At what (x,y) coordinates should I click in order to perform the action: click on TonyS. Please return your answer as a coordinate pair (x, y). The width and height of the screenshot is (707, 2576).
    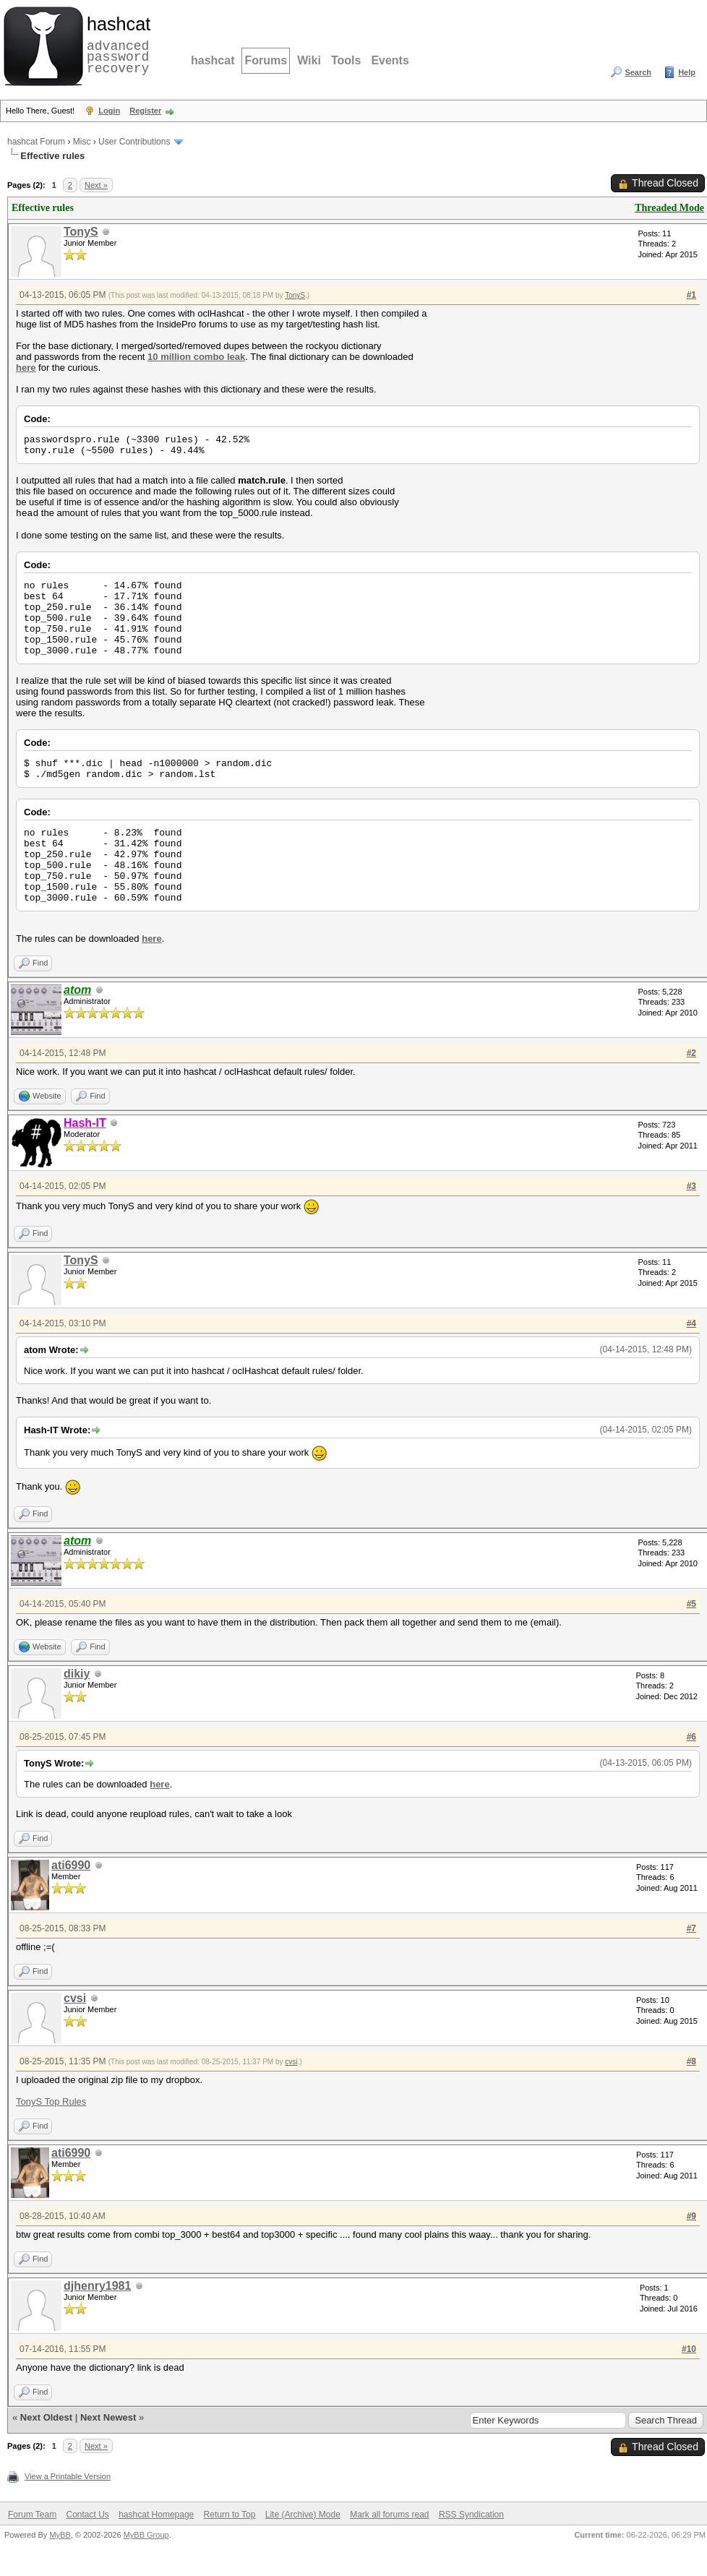
    Looking at the image, I should click on (81, 232).